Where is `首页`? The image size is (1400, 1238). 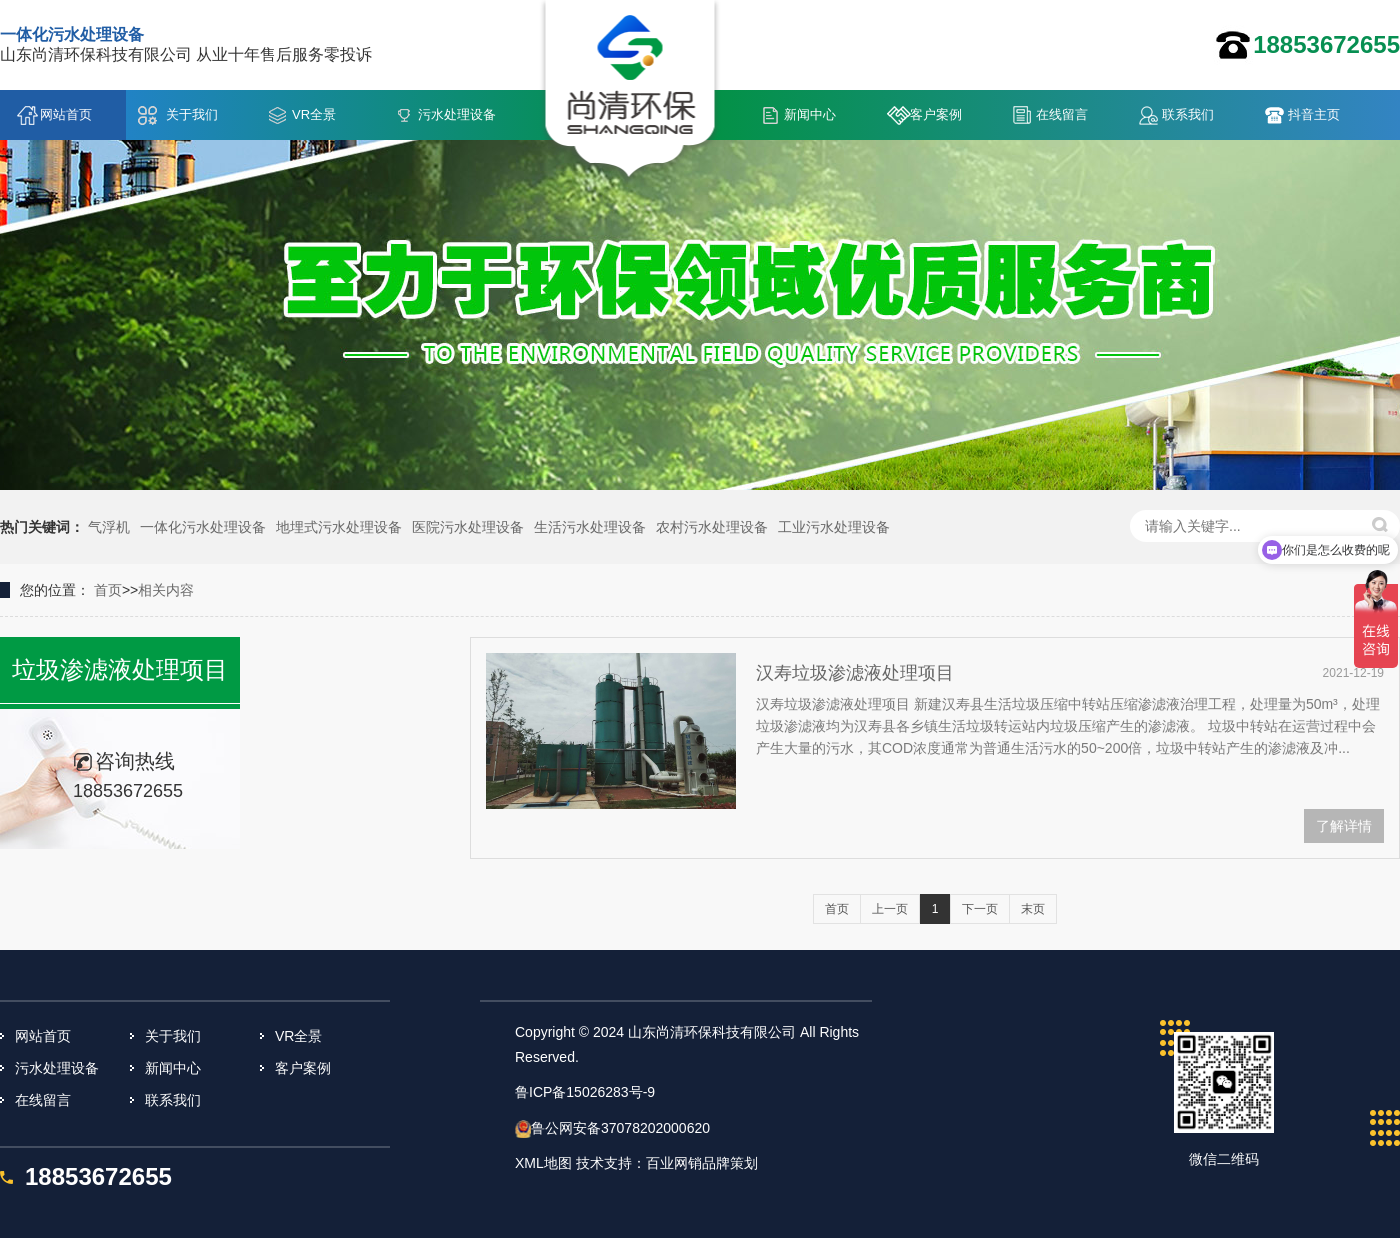
首页 is located at coordinates (108, 590).